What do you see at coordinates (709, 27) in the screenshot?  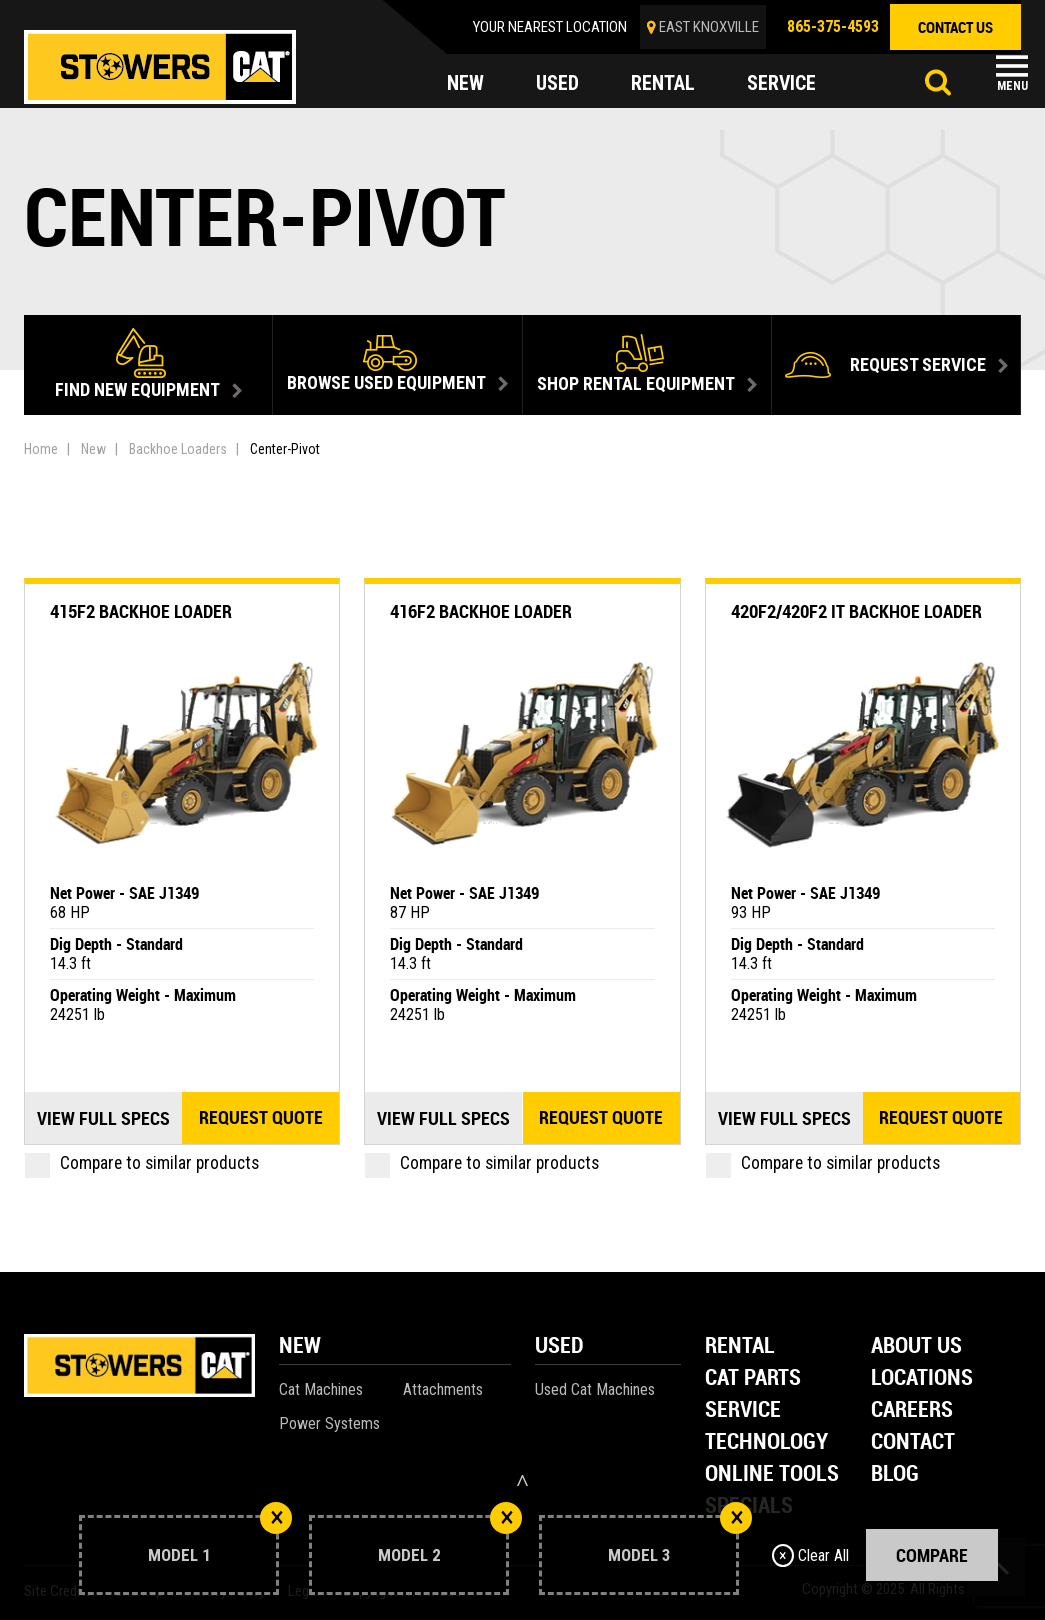 I see `EAST KNOXVILLE` at bounding box center [709, 27].